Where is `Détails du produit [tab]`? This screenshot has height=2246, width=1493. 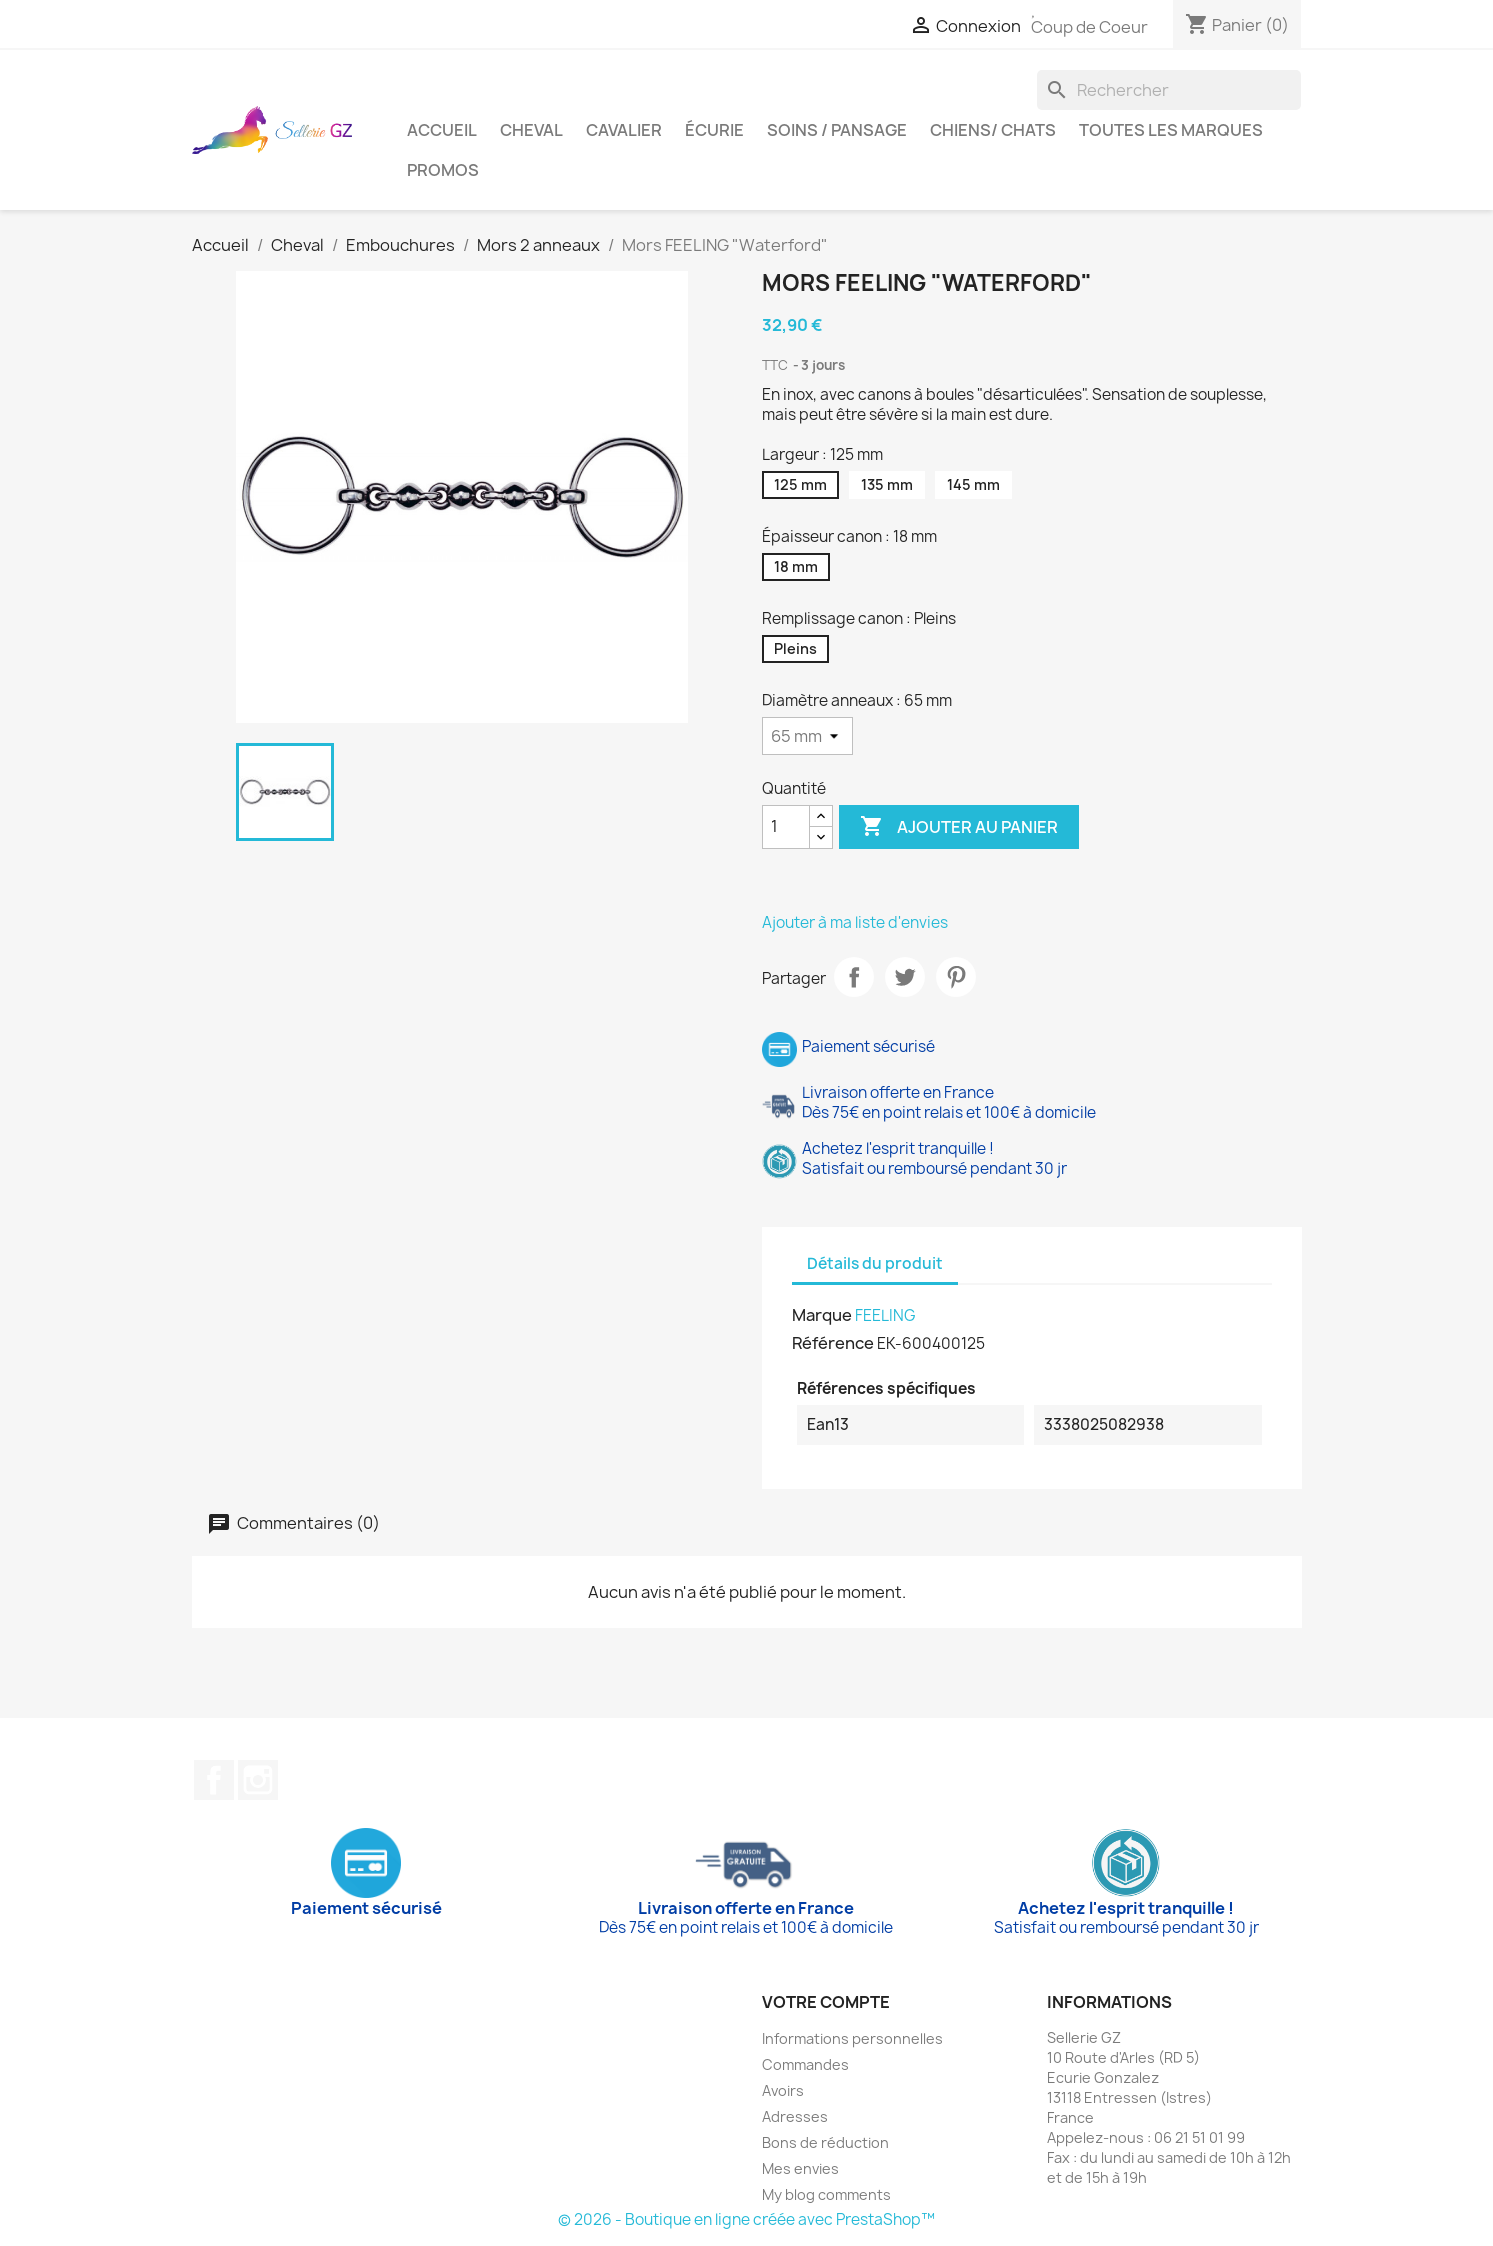
Détails du produit [tab] is located at coordinates (875, 1263).